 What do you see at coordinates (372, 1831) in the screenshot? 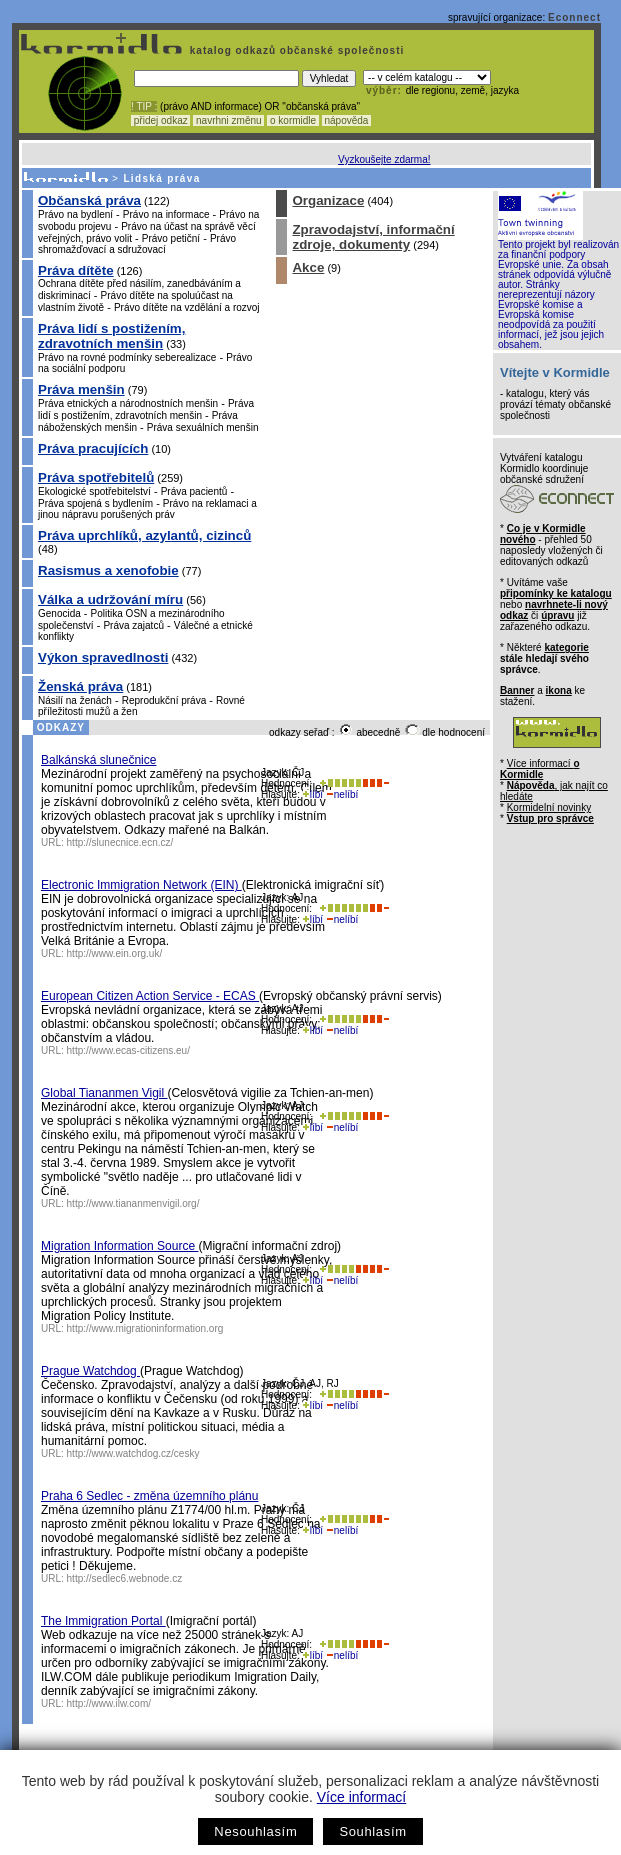
I see `Souhlasím` at bounding box center [372, 1831].